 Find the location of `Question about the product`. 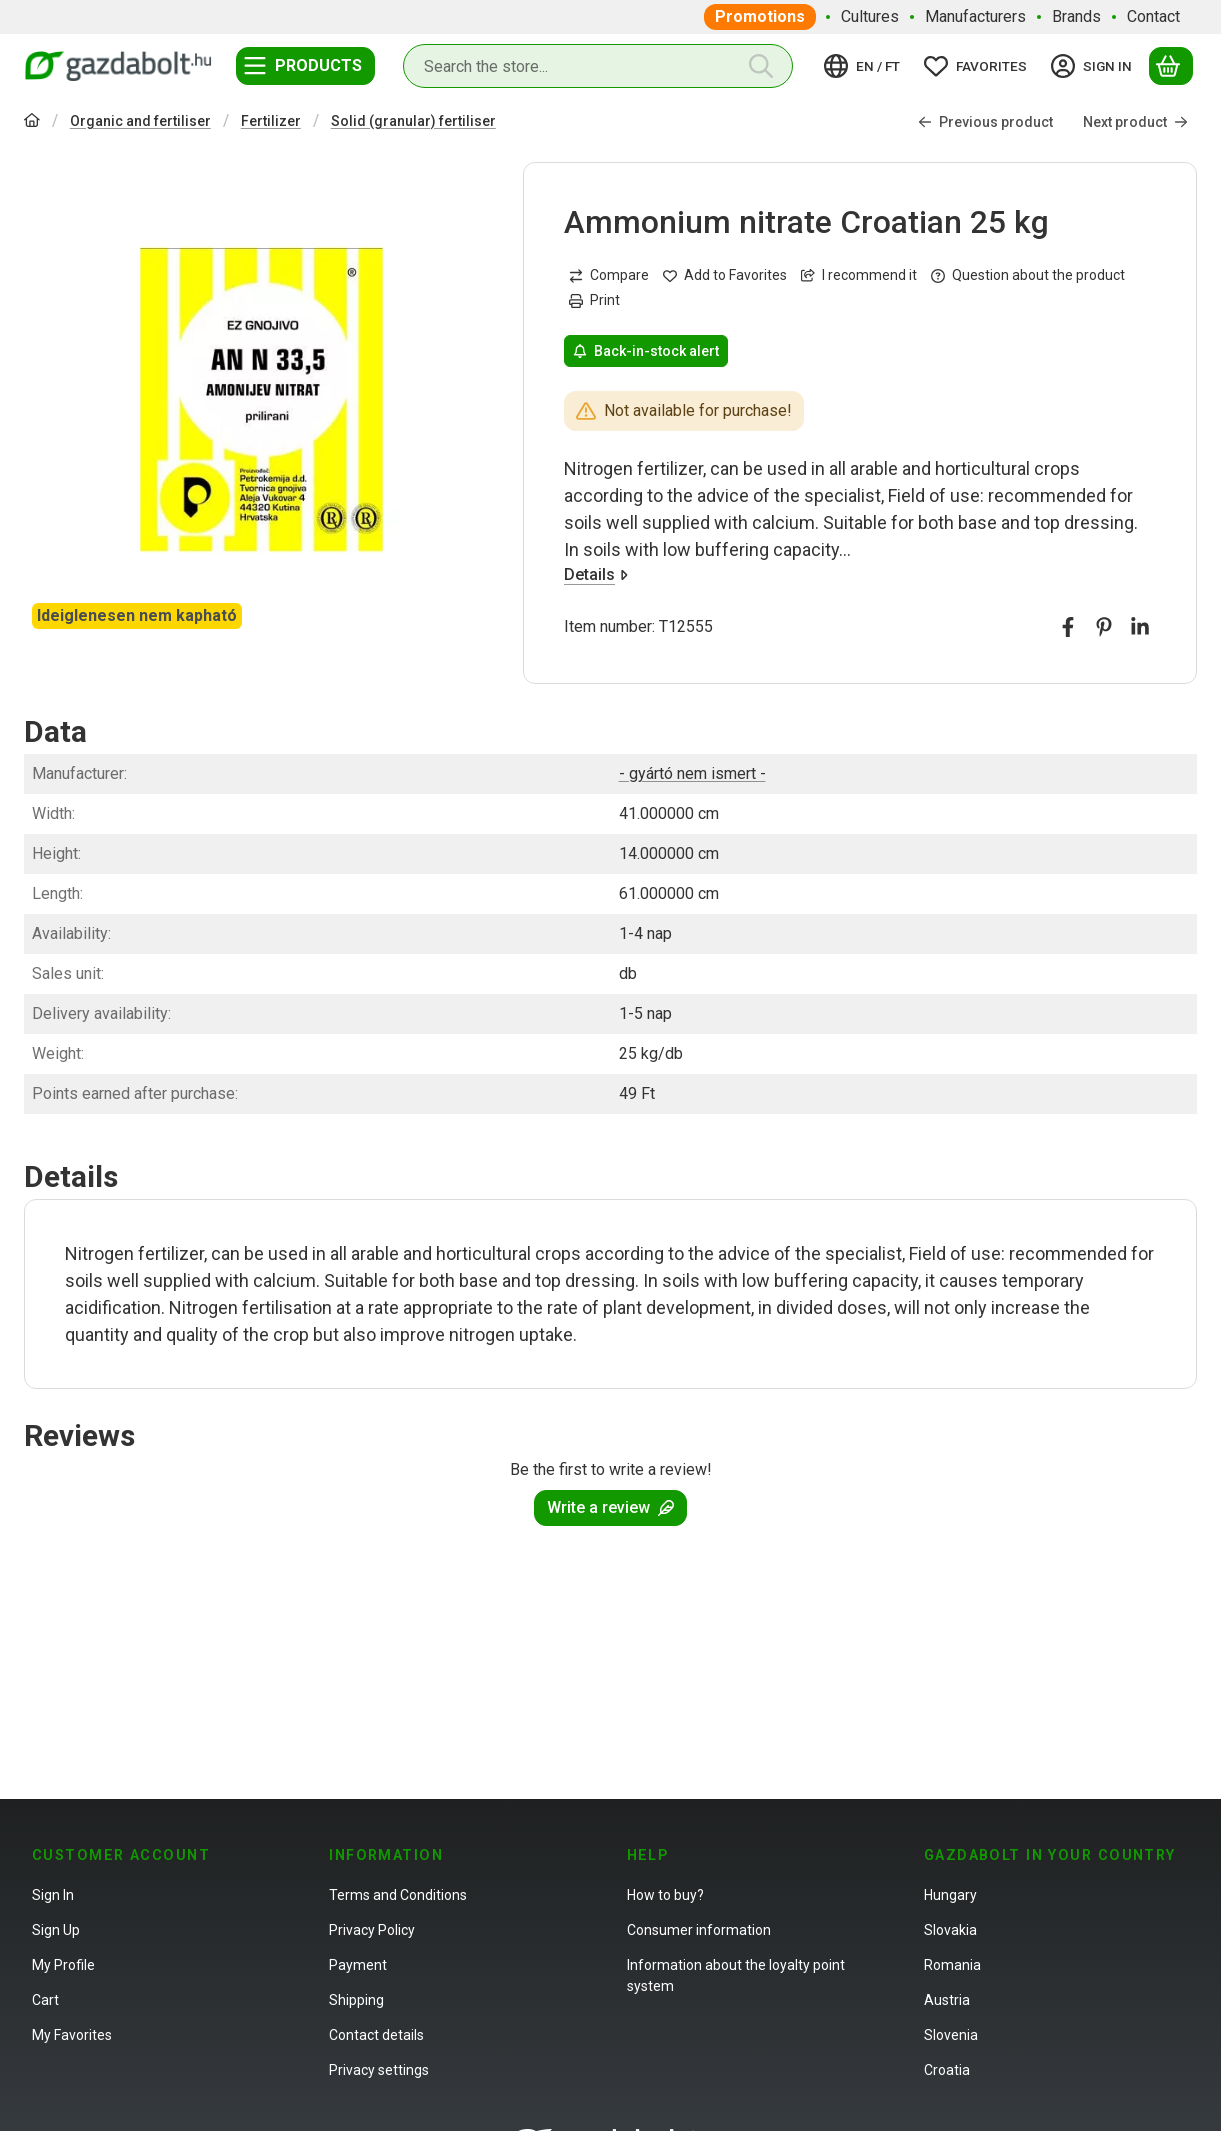

Question about the product is located at coordinates (1028, 276).